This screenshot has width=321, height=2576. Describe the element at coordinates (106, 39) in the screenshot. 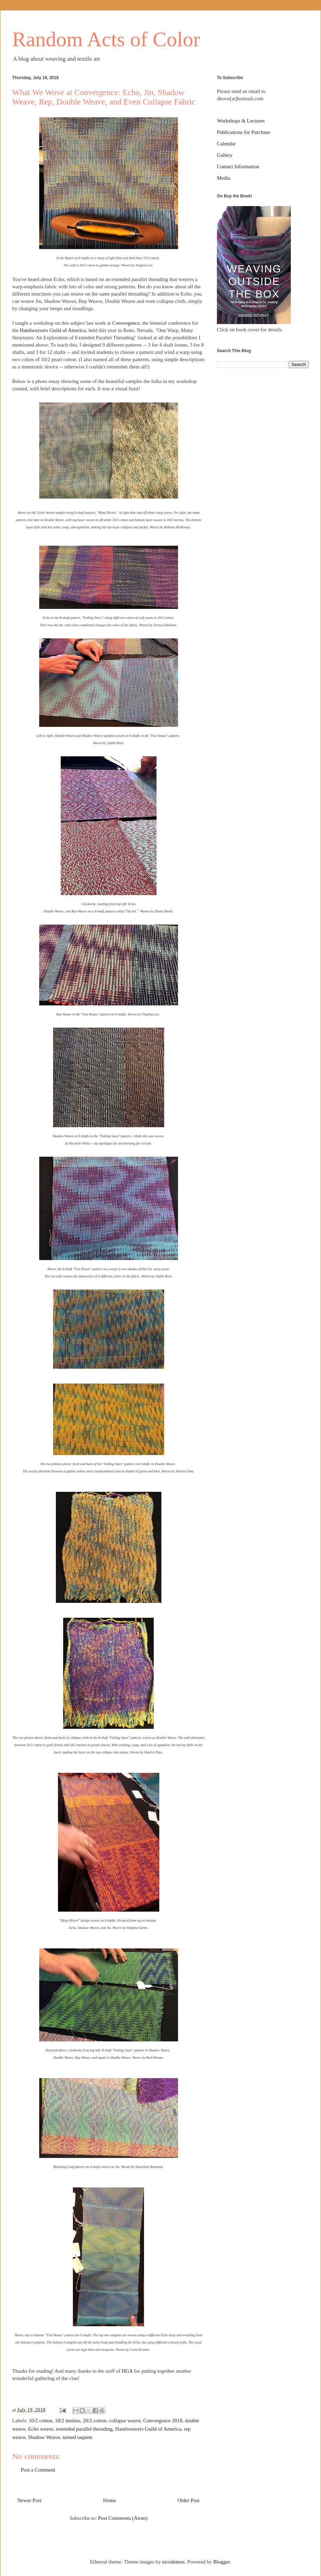

I see `Random Acts of Color` at that location.